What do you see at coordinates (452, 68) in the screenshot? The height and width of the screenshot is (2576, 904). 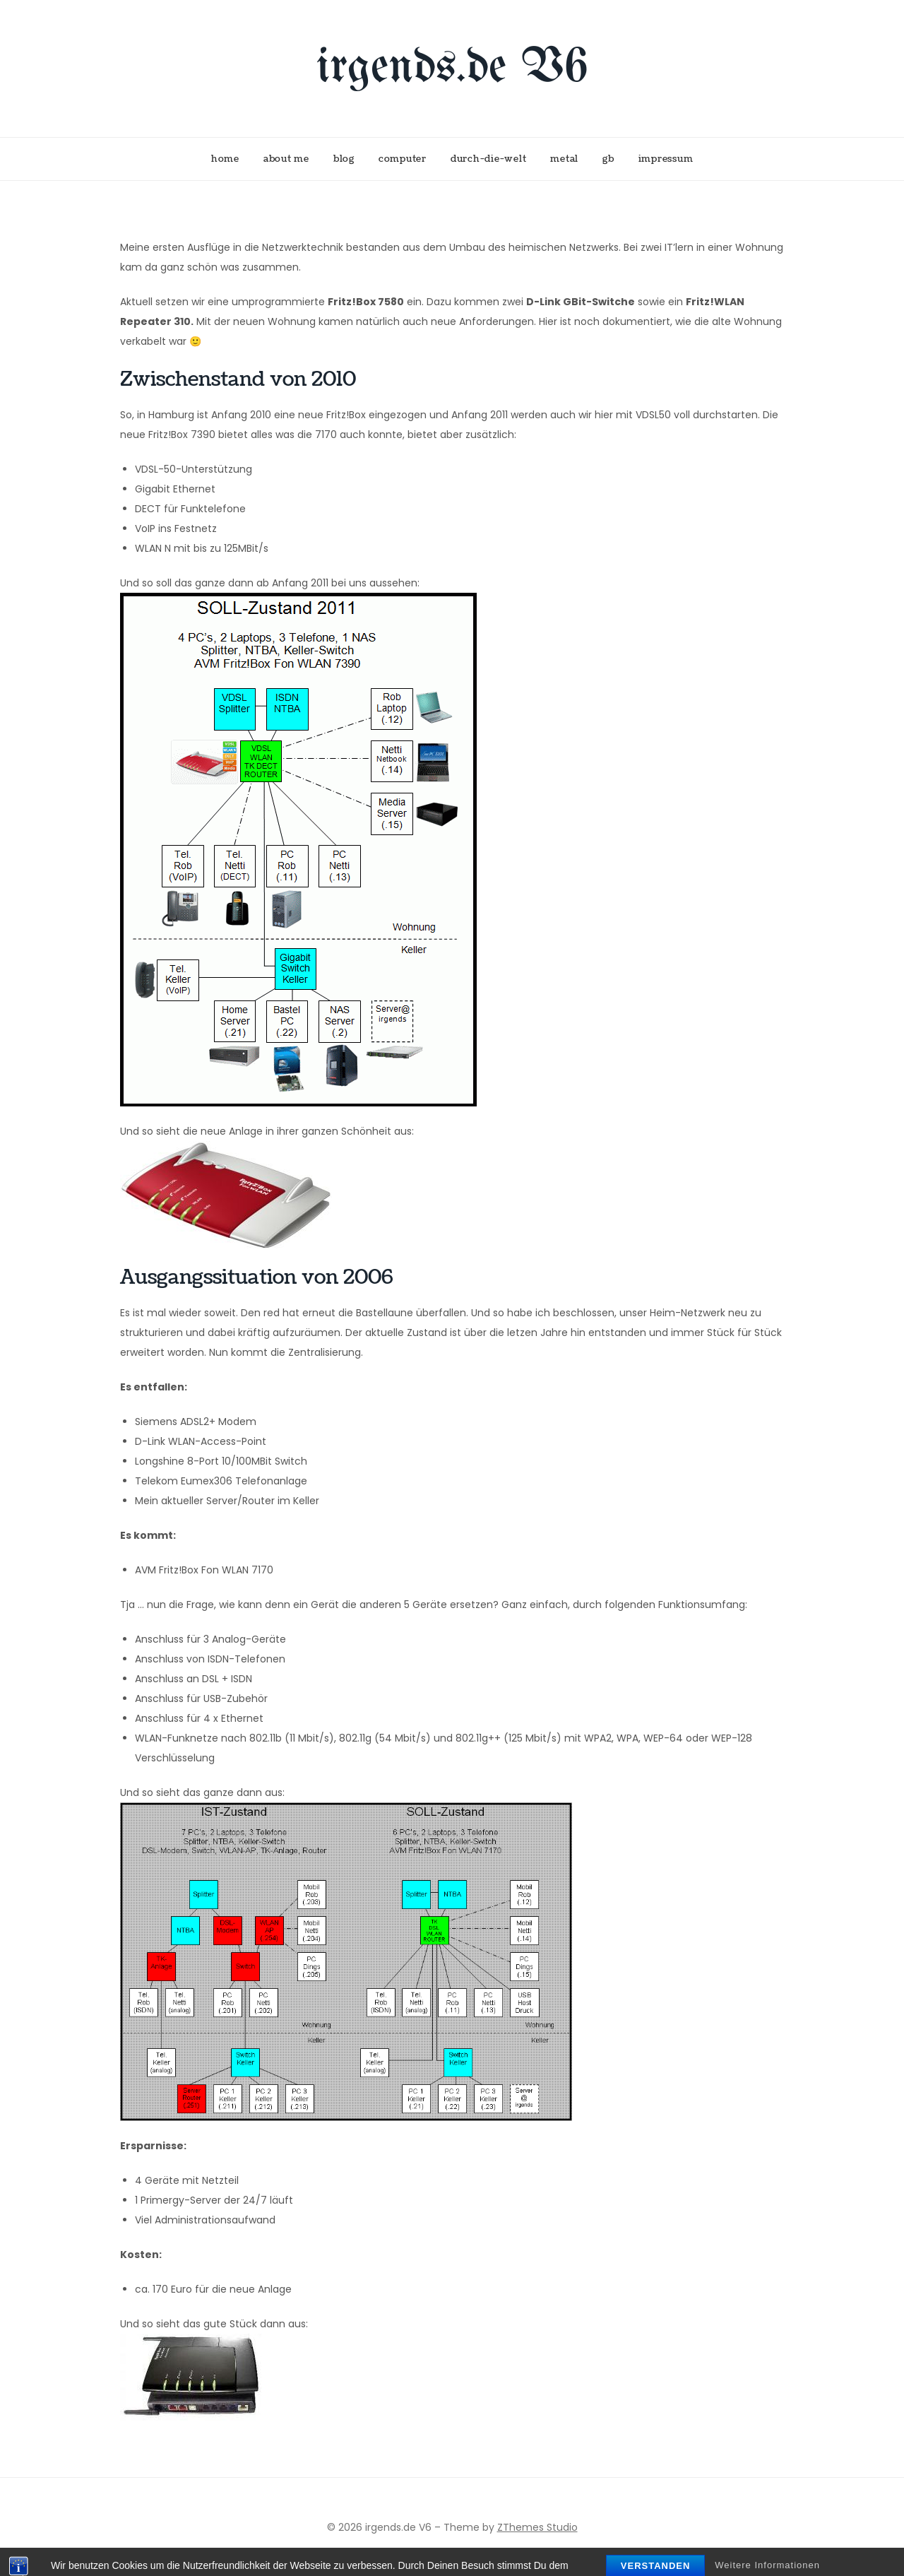 I see `irgends.de V6` at bounding box center [452, 68].